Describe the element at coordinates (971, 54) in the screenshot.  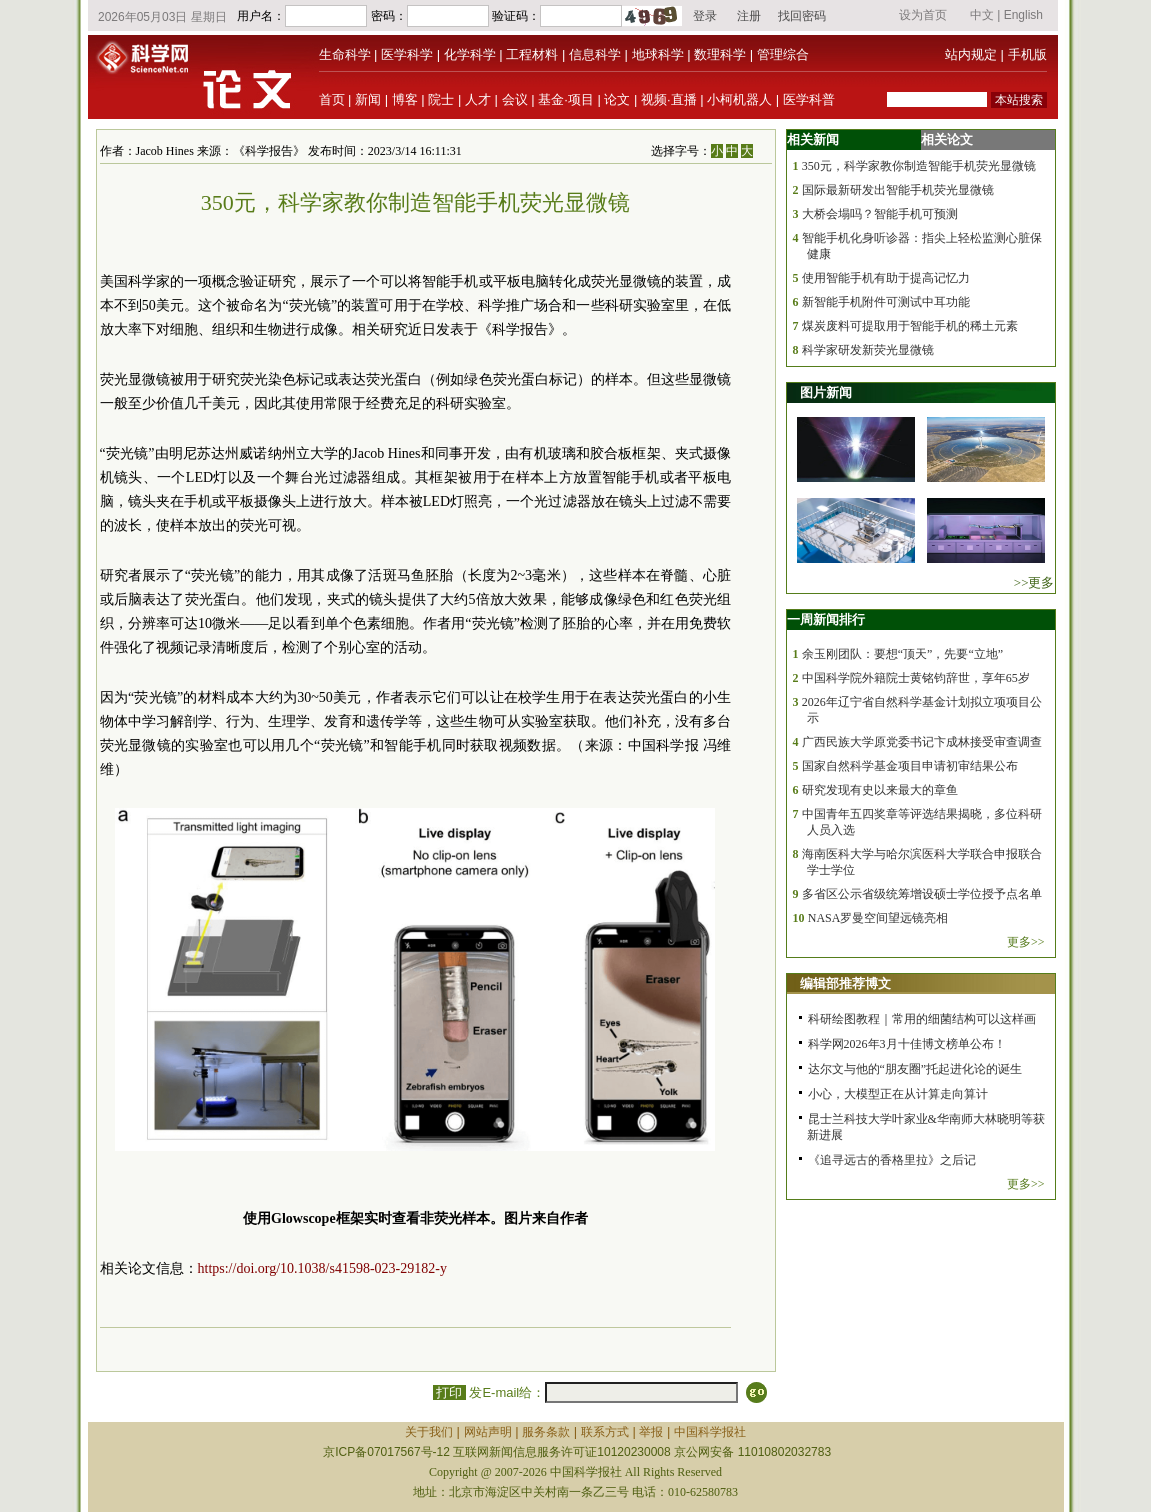
I see `站内规定` at that location.